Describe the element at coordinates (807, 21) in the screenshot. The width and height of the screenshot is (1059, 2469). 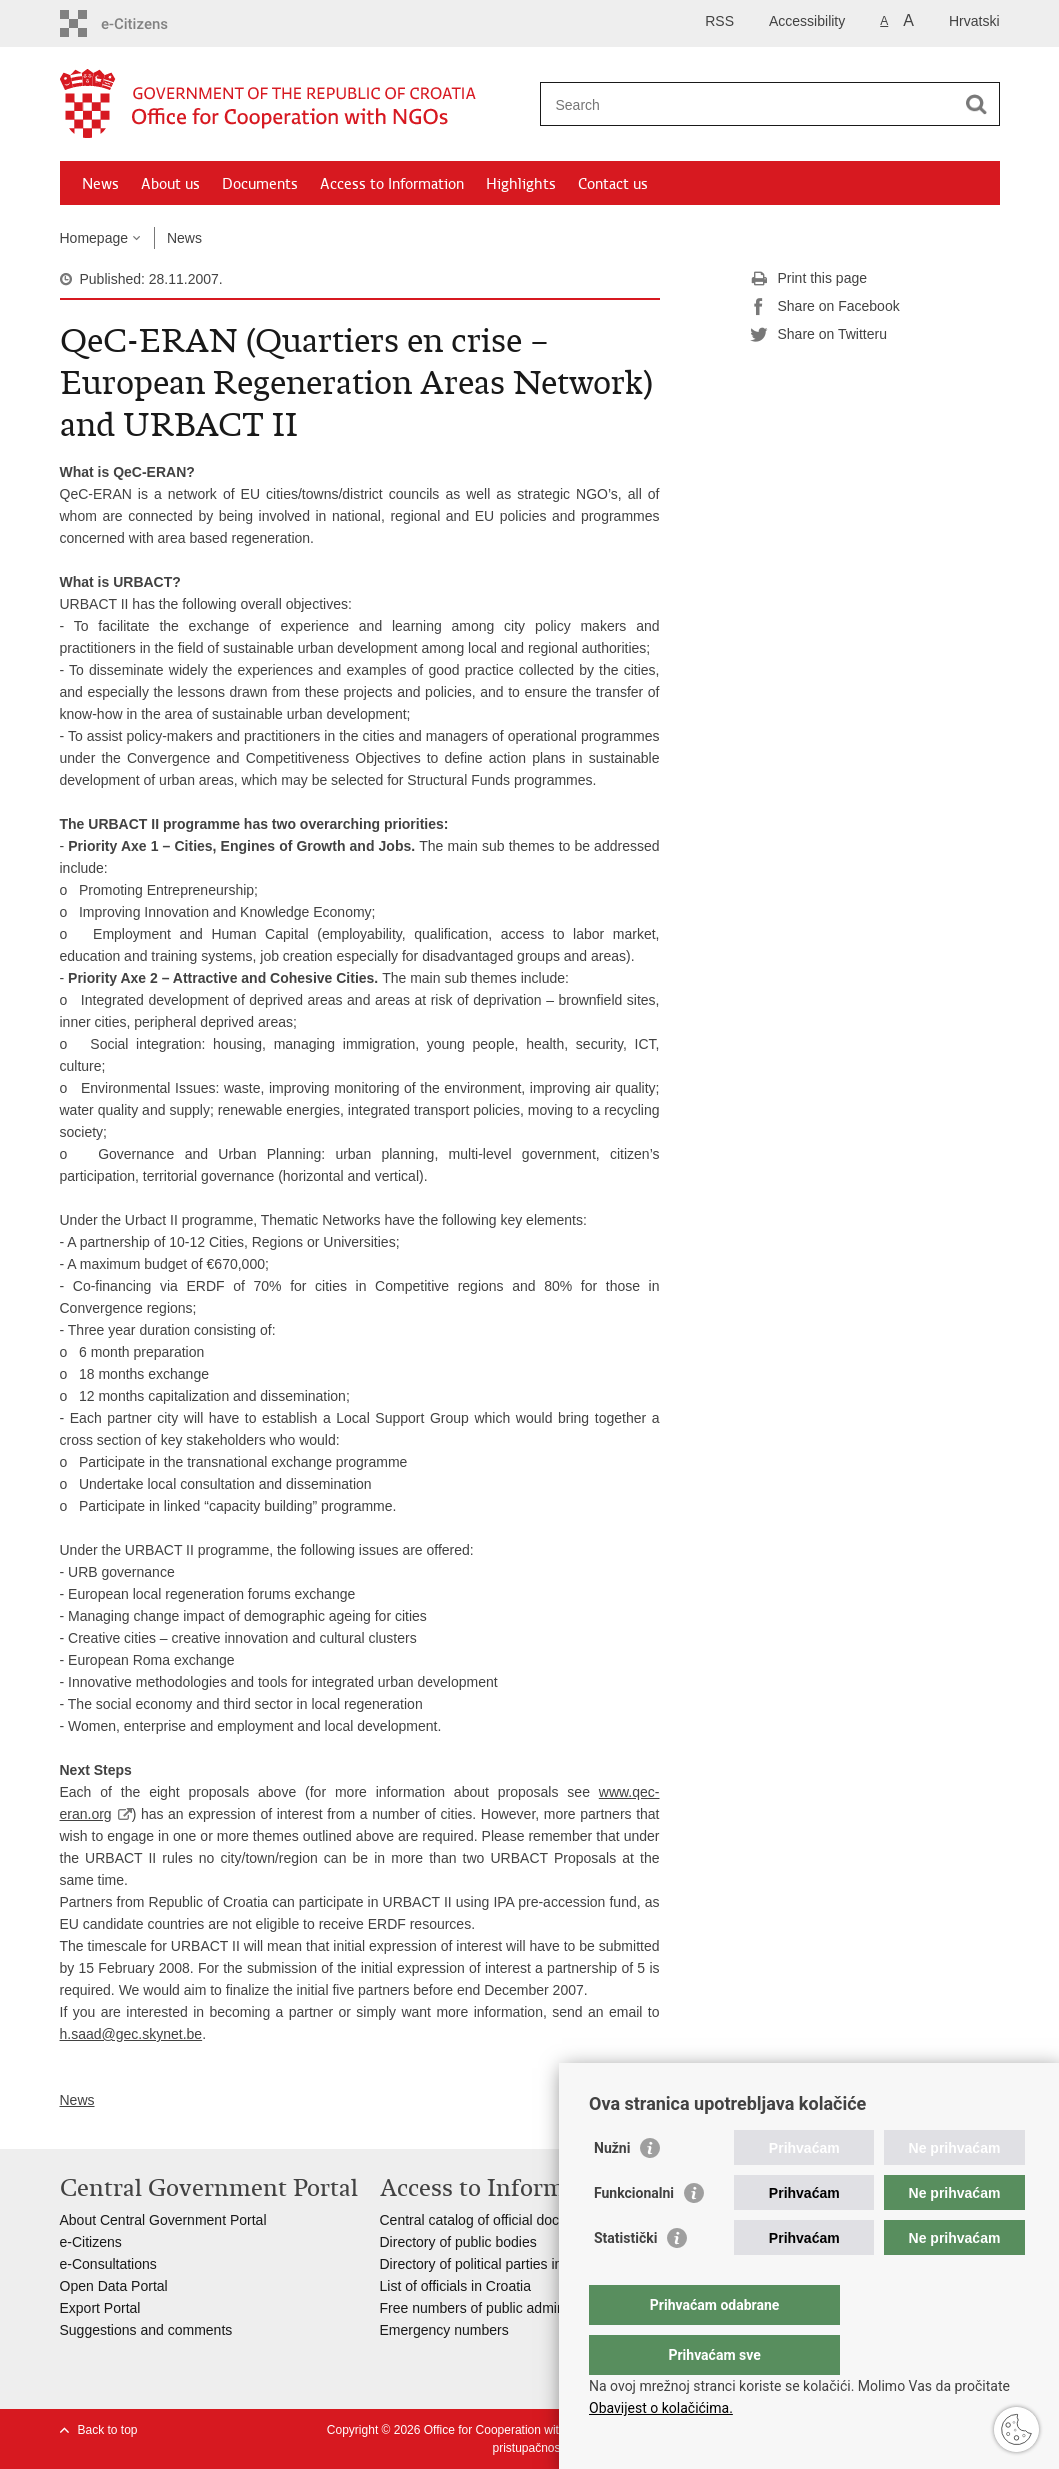
I see `Accessibility` at that location.